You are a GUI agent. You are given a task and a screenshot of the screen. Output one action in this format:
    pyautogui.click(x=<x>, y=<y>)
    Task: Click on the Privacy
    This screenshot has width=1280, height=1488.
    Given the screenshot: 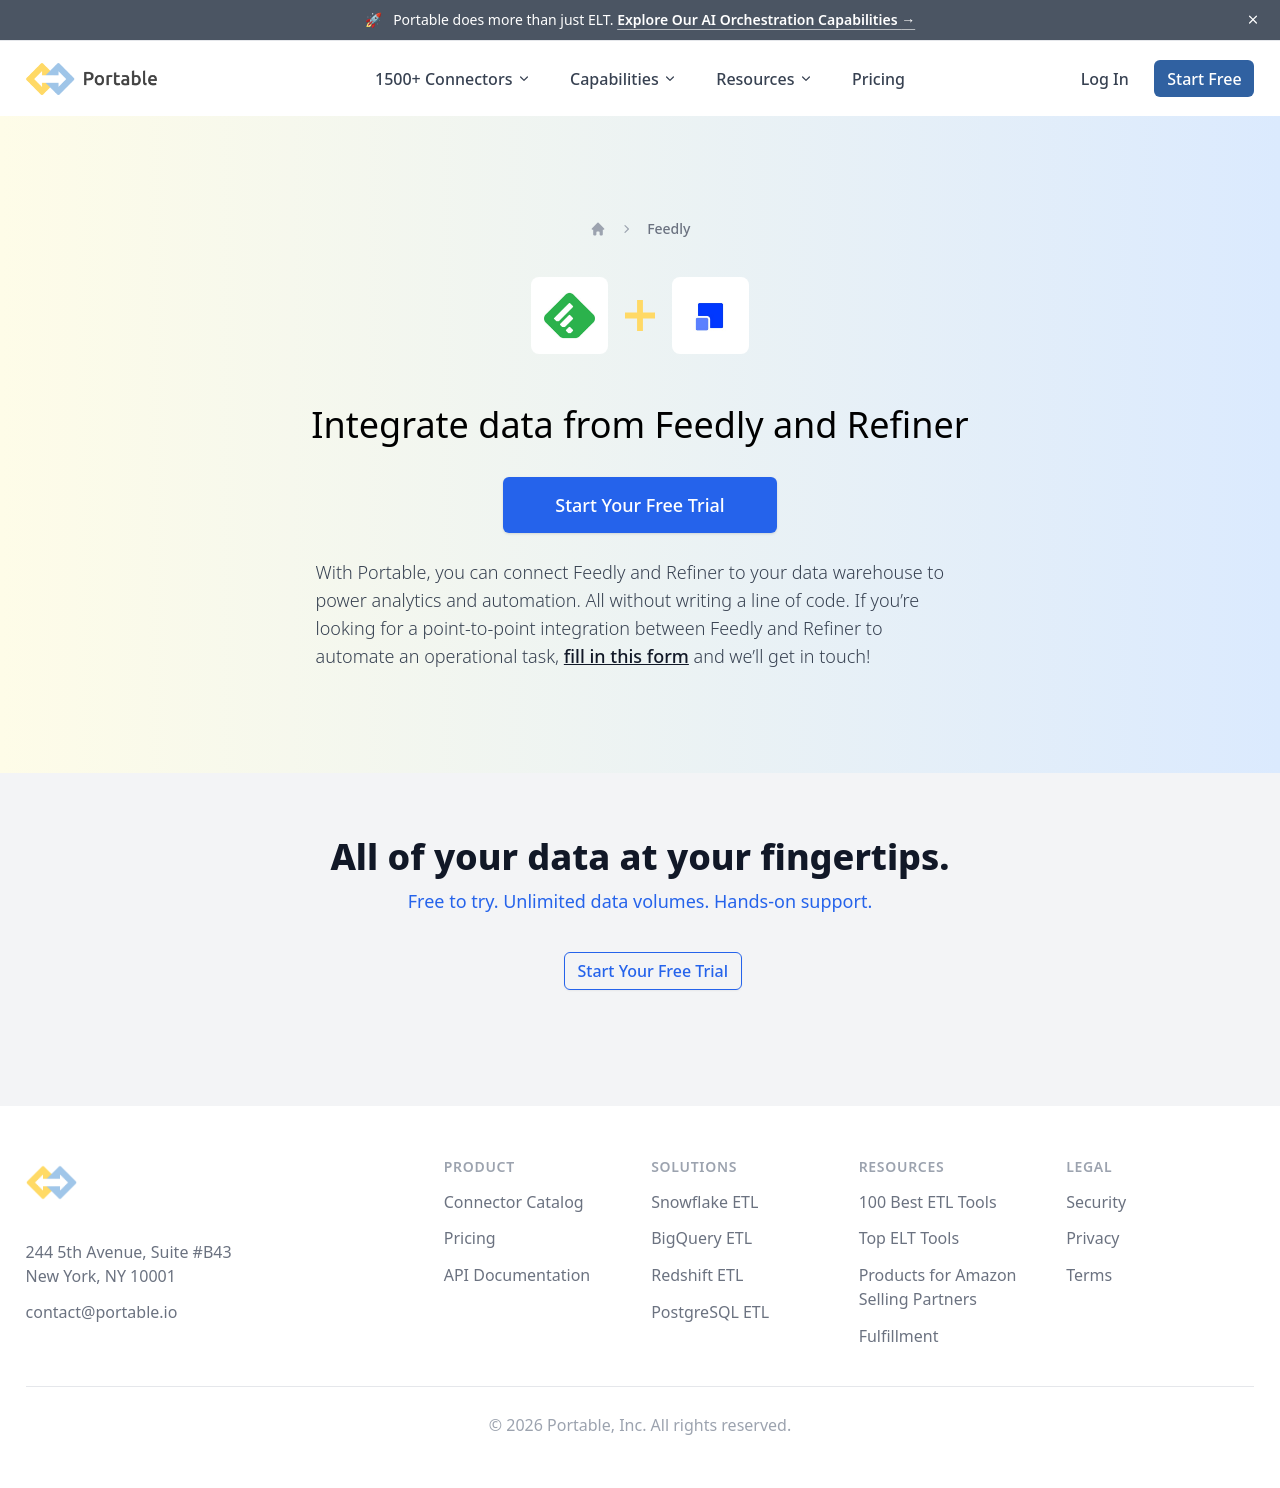 What is the action you would take?
    pyautogui.click(x=1092, y=1238)
    